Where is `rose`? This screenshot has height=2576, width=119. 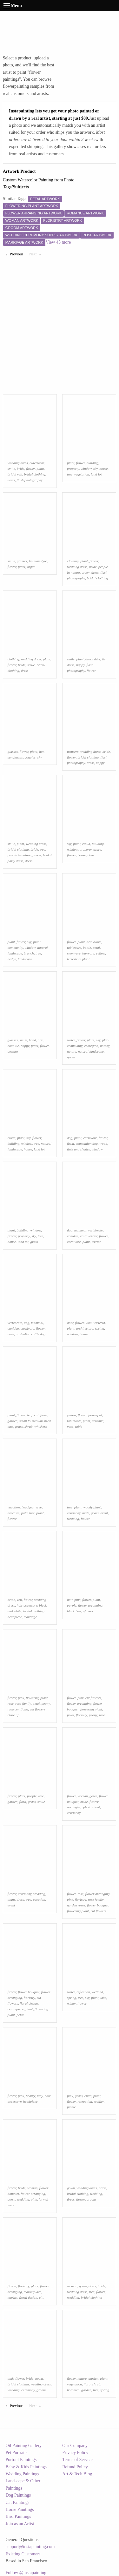
rose is located at coordinates (11, 1703).